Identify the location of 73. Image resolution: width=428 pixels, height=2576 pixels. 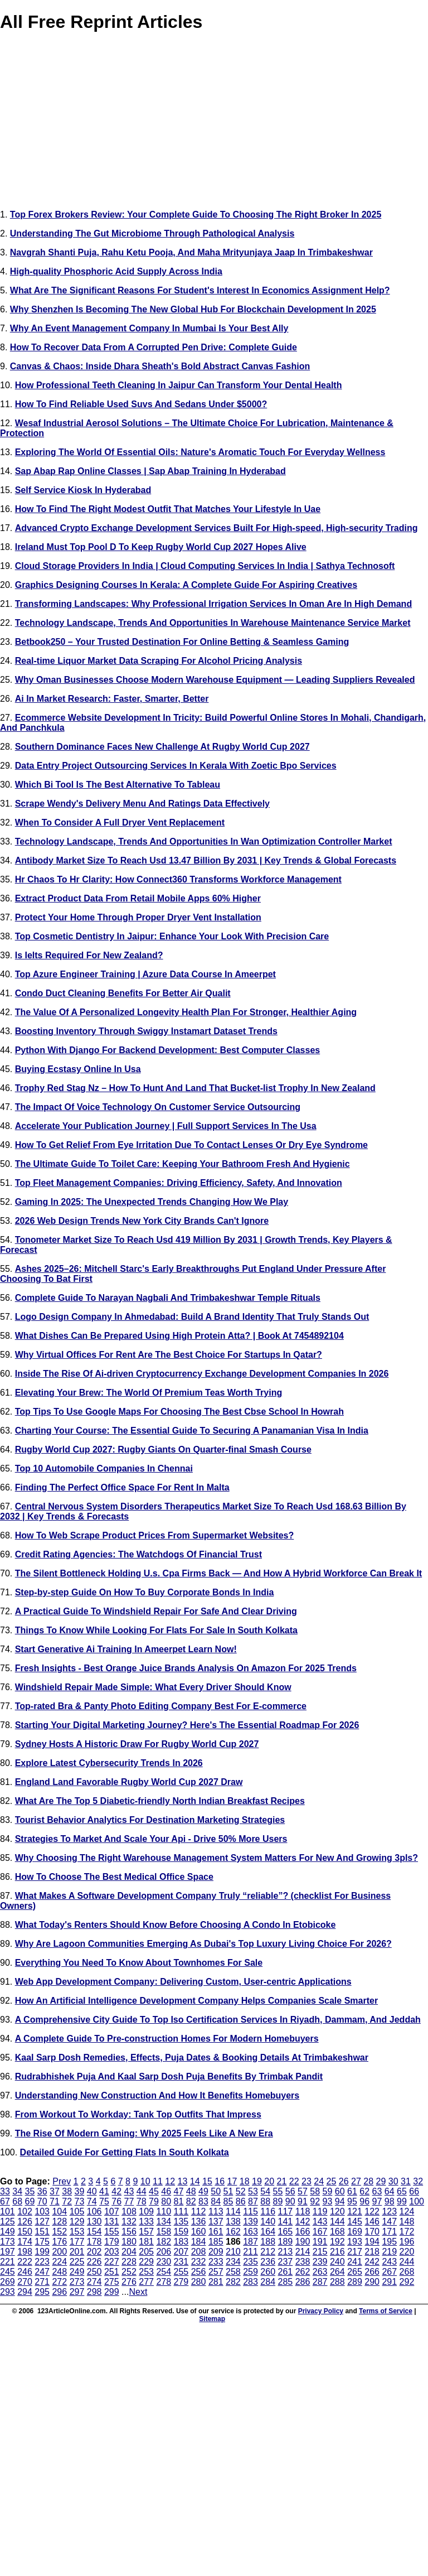
(80, 2201).